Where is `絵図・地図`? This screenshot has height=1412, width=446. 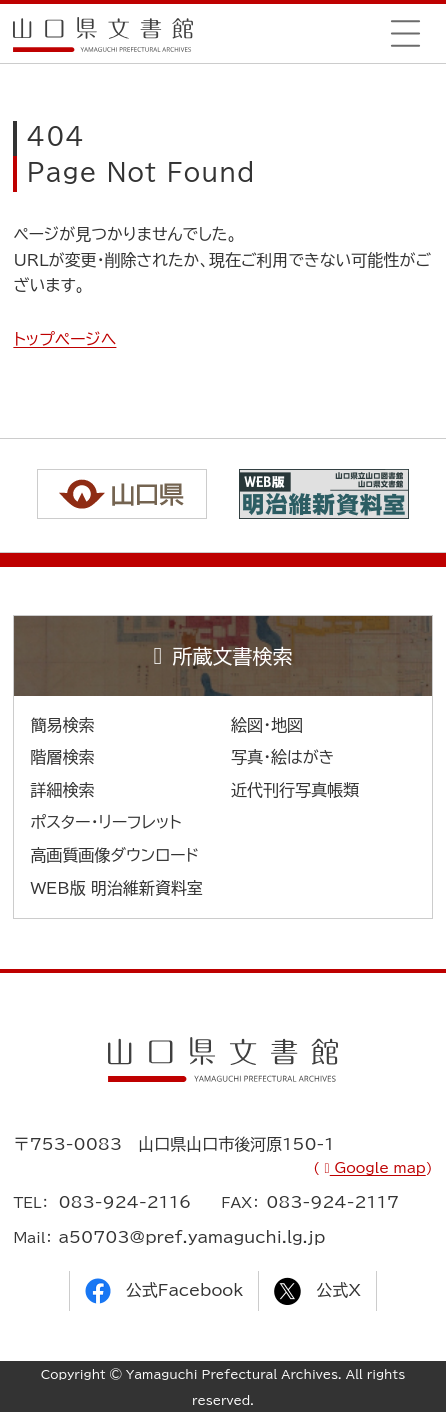
絵図・地図 is located at coordinates (267, 725).